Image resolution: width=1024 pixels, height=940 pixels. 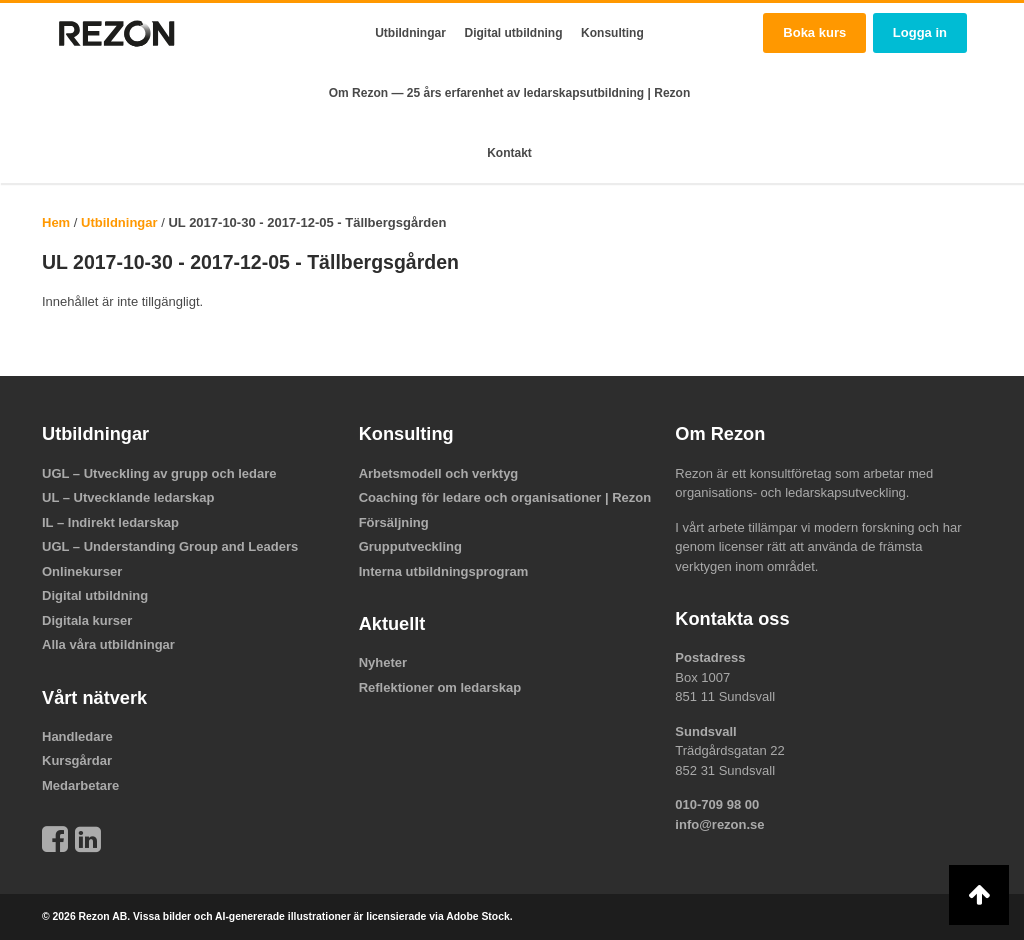 What do you see at coordinates (394, 522) in the screenshot?
I see `Försäljning` at bounding box center [394, 522].